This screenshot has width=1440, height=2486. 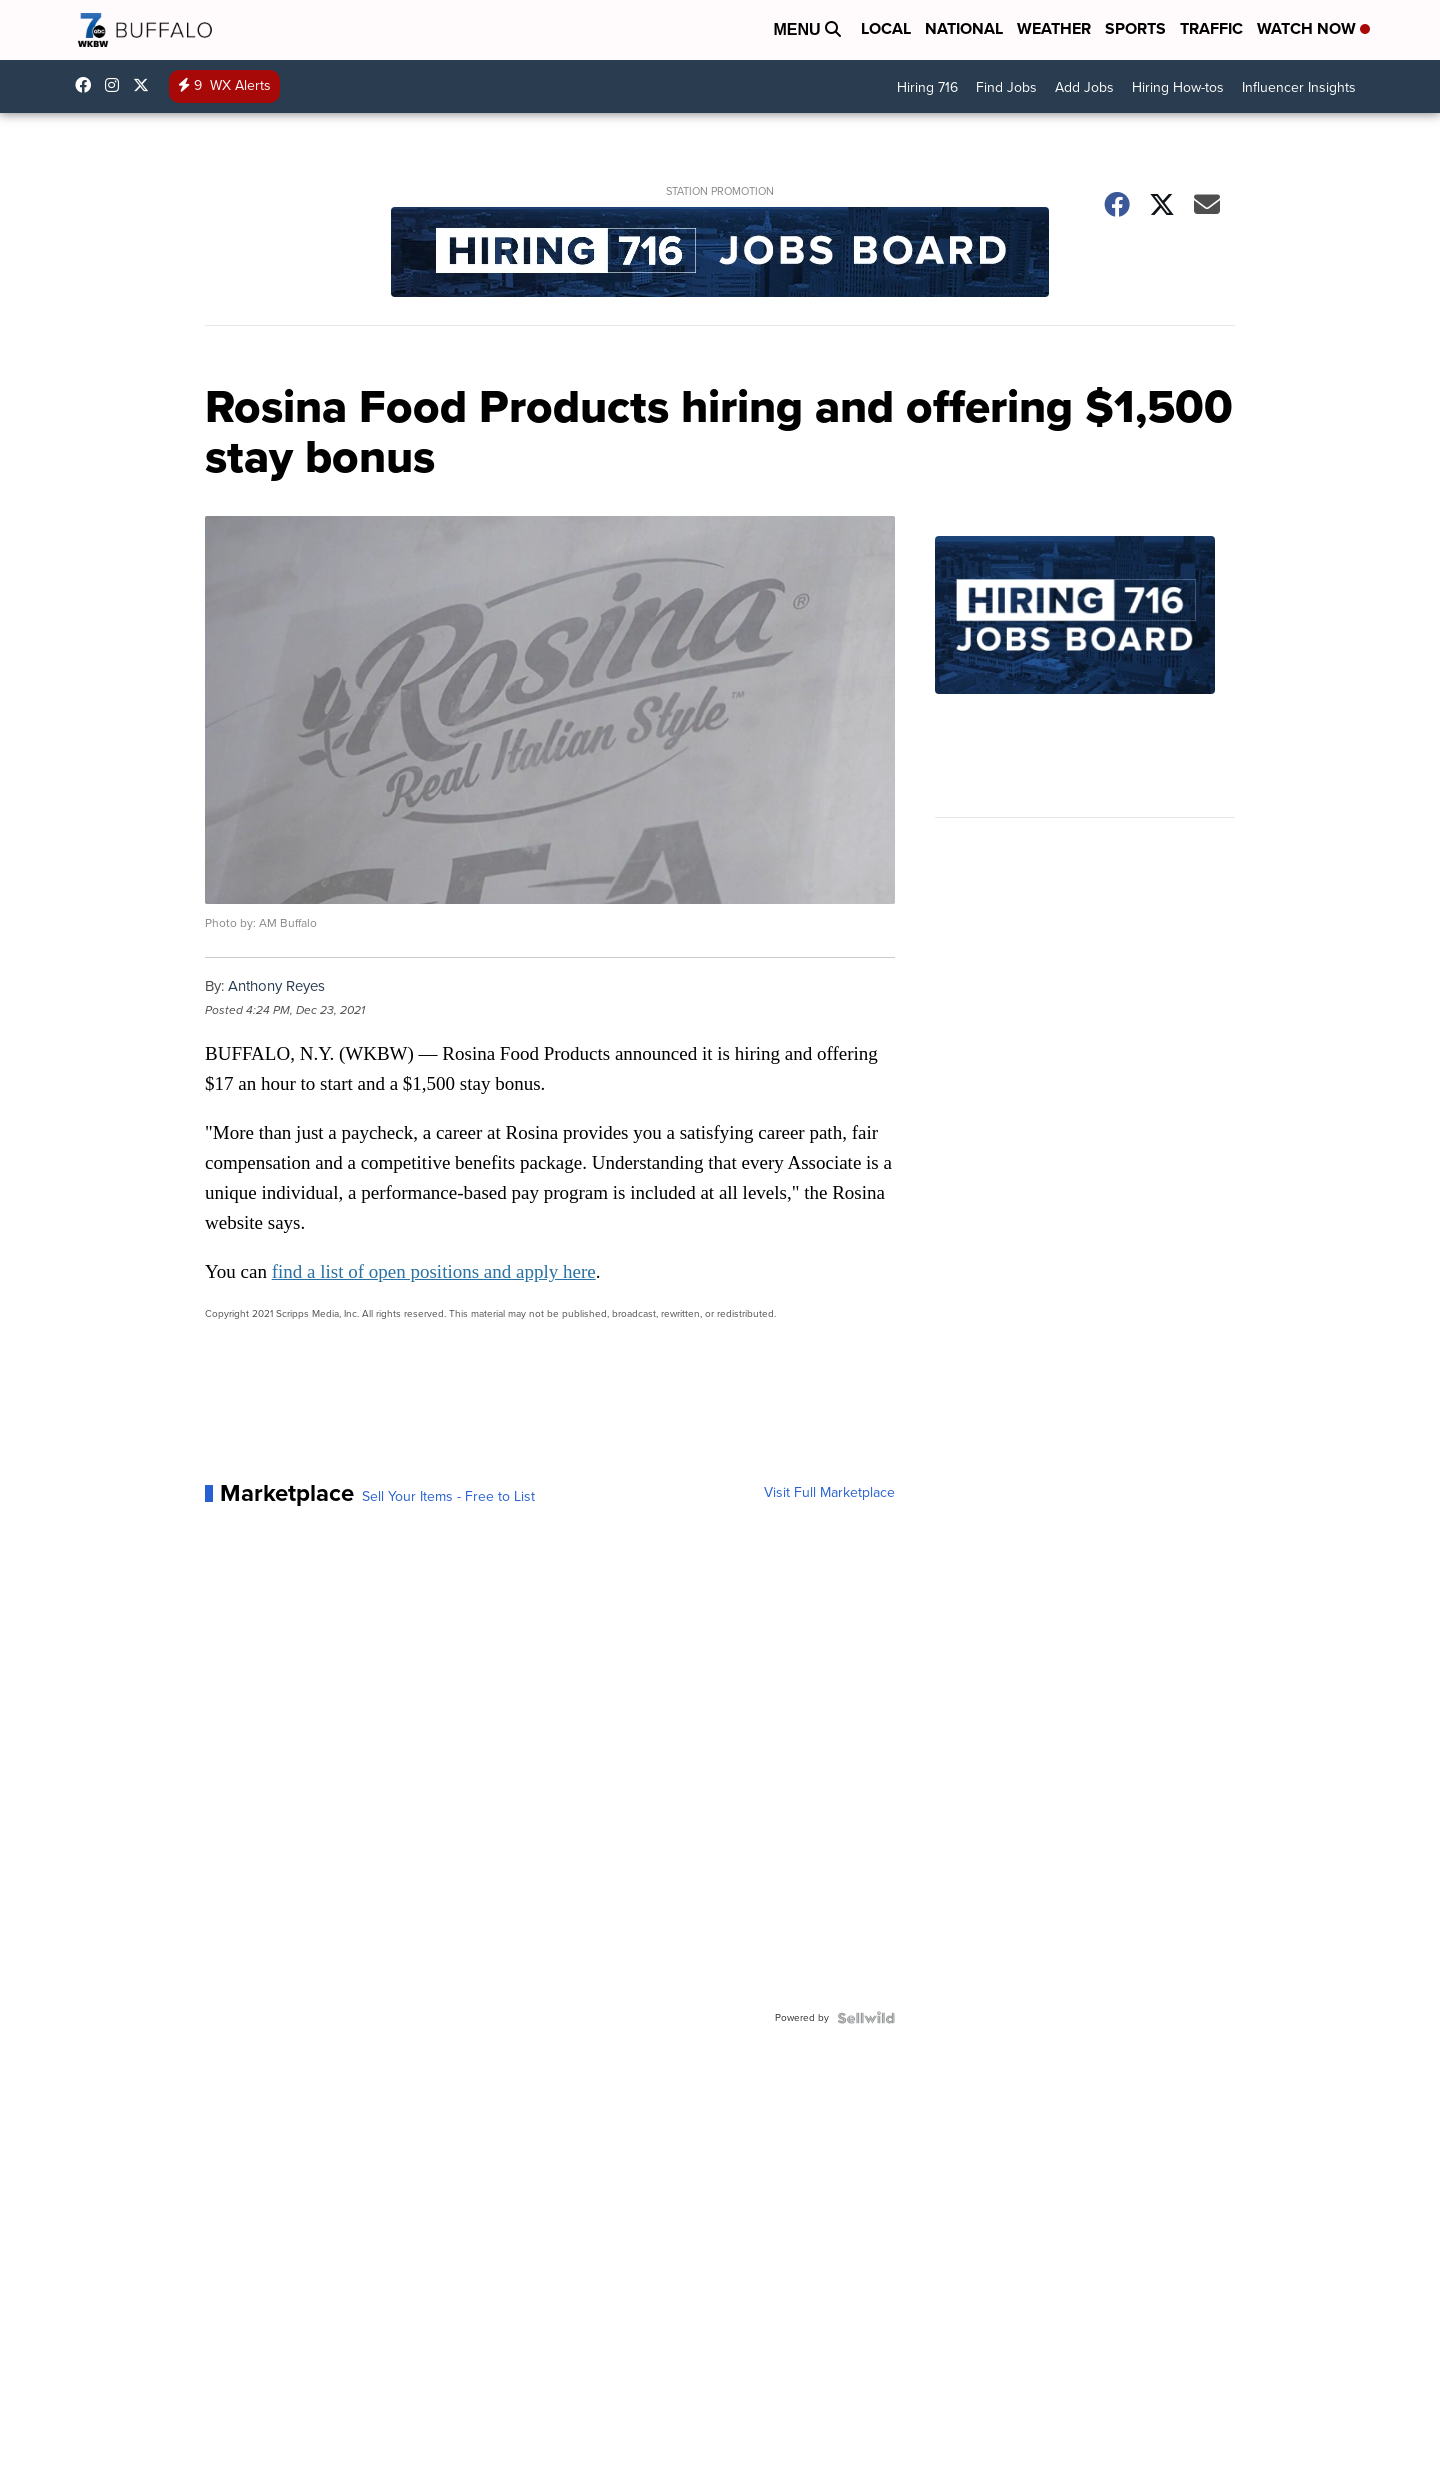 I want to click on find a list of open positions and apply here, so click(x=434, y=1271).